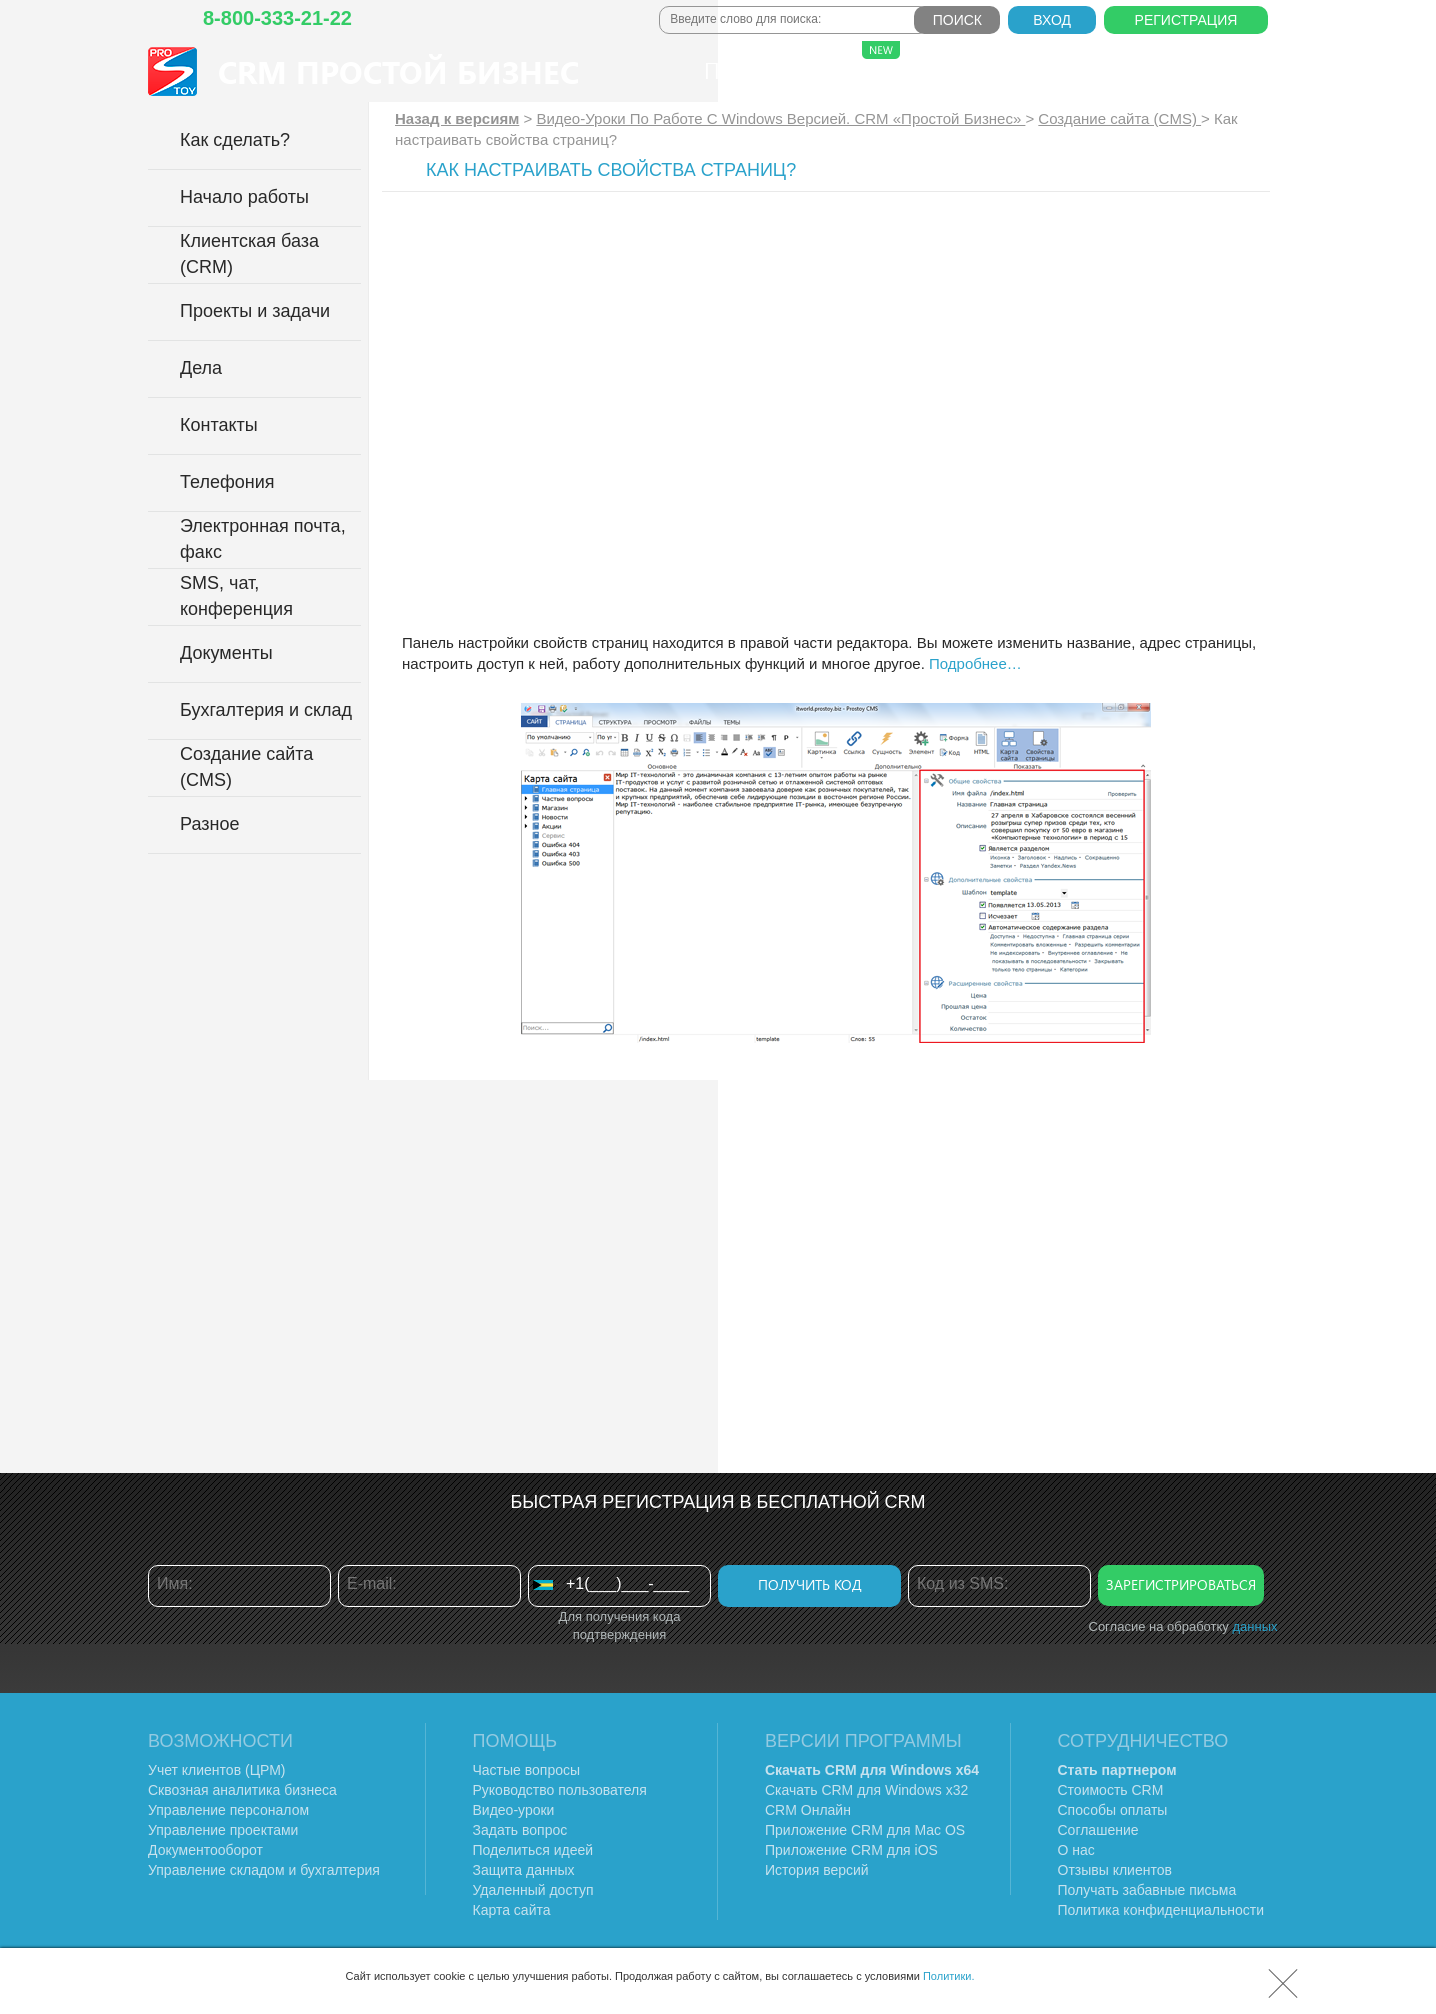  Describe the element at coordinates (264, 1870) in the screenshot. I see `Управление складом и бухгалтерия` at that location.